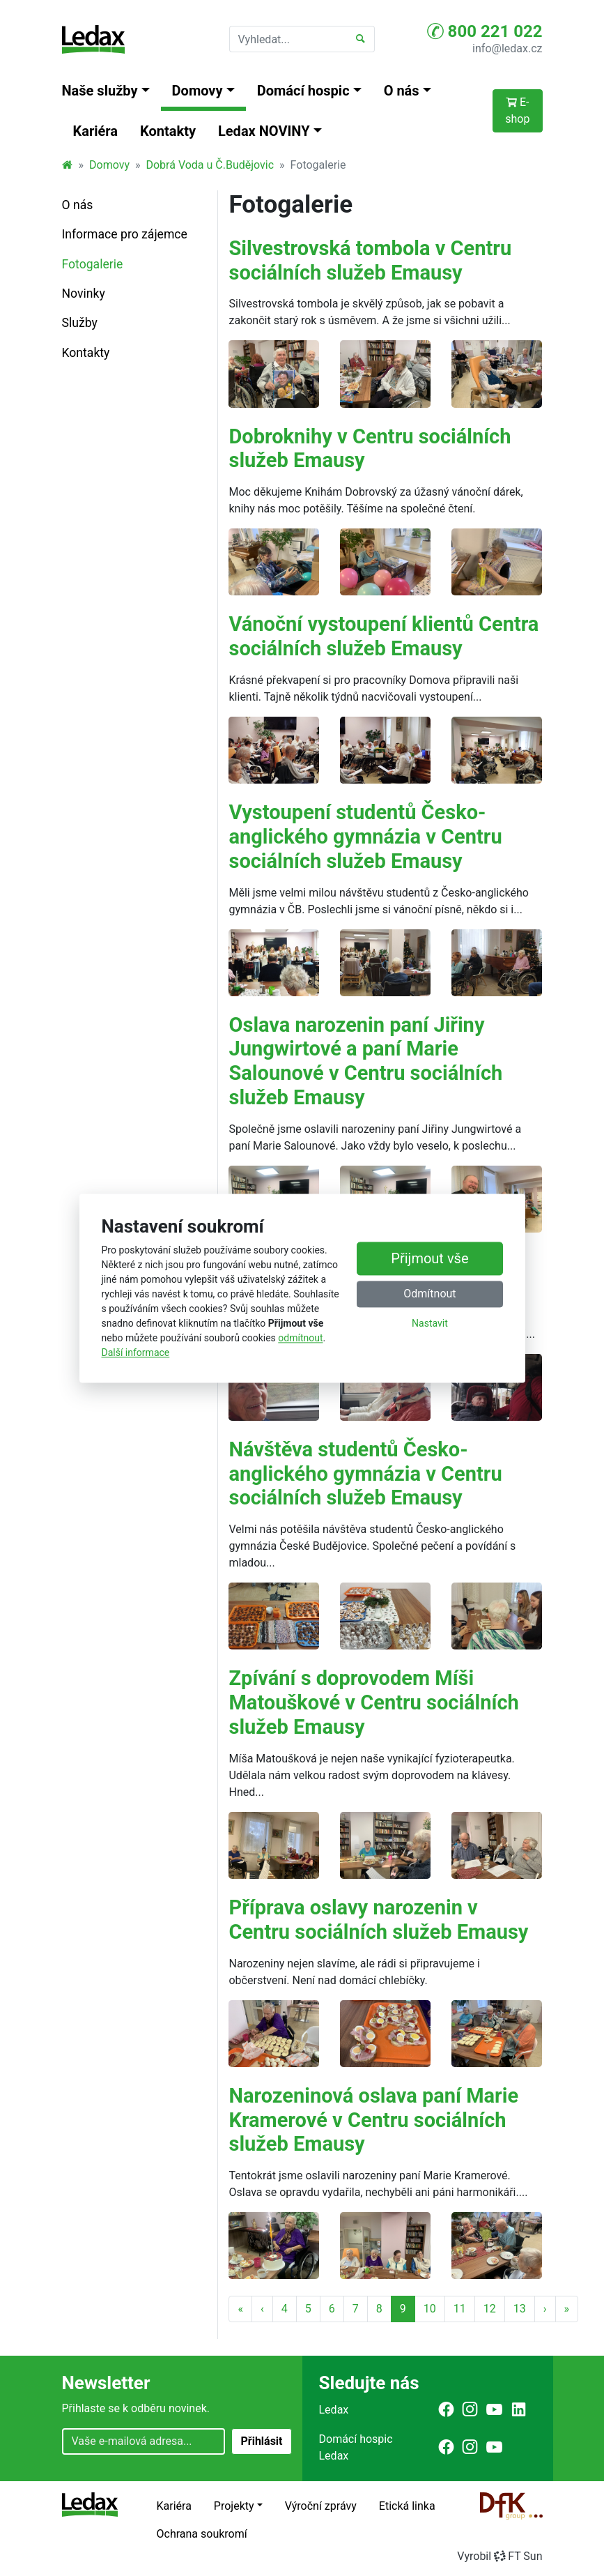  I want to click on Odmítnout, so click(429, 1293).